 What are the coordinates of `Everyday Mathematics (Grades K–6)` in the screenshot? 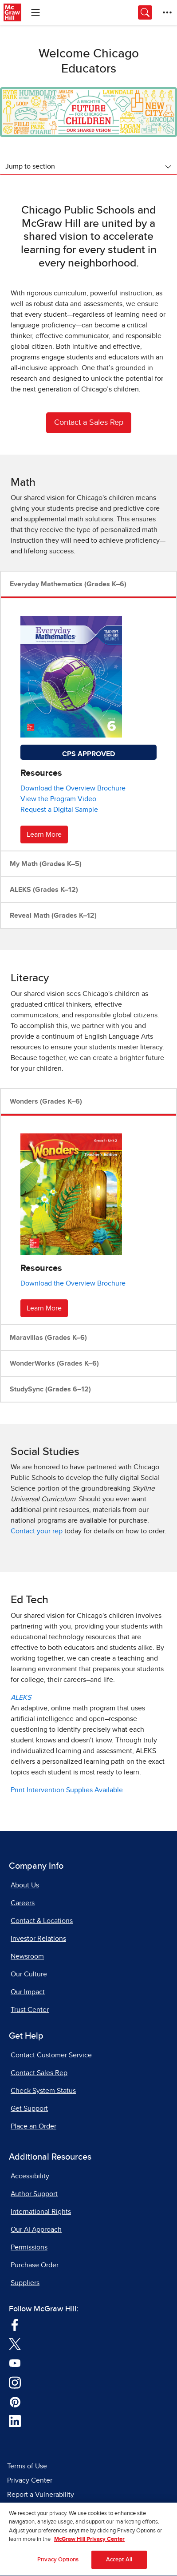 It's located at (68, 584).